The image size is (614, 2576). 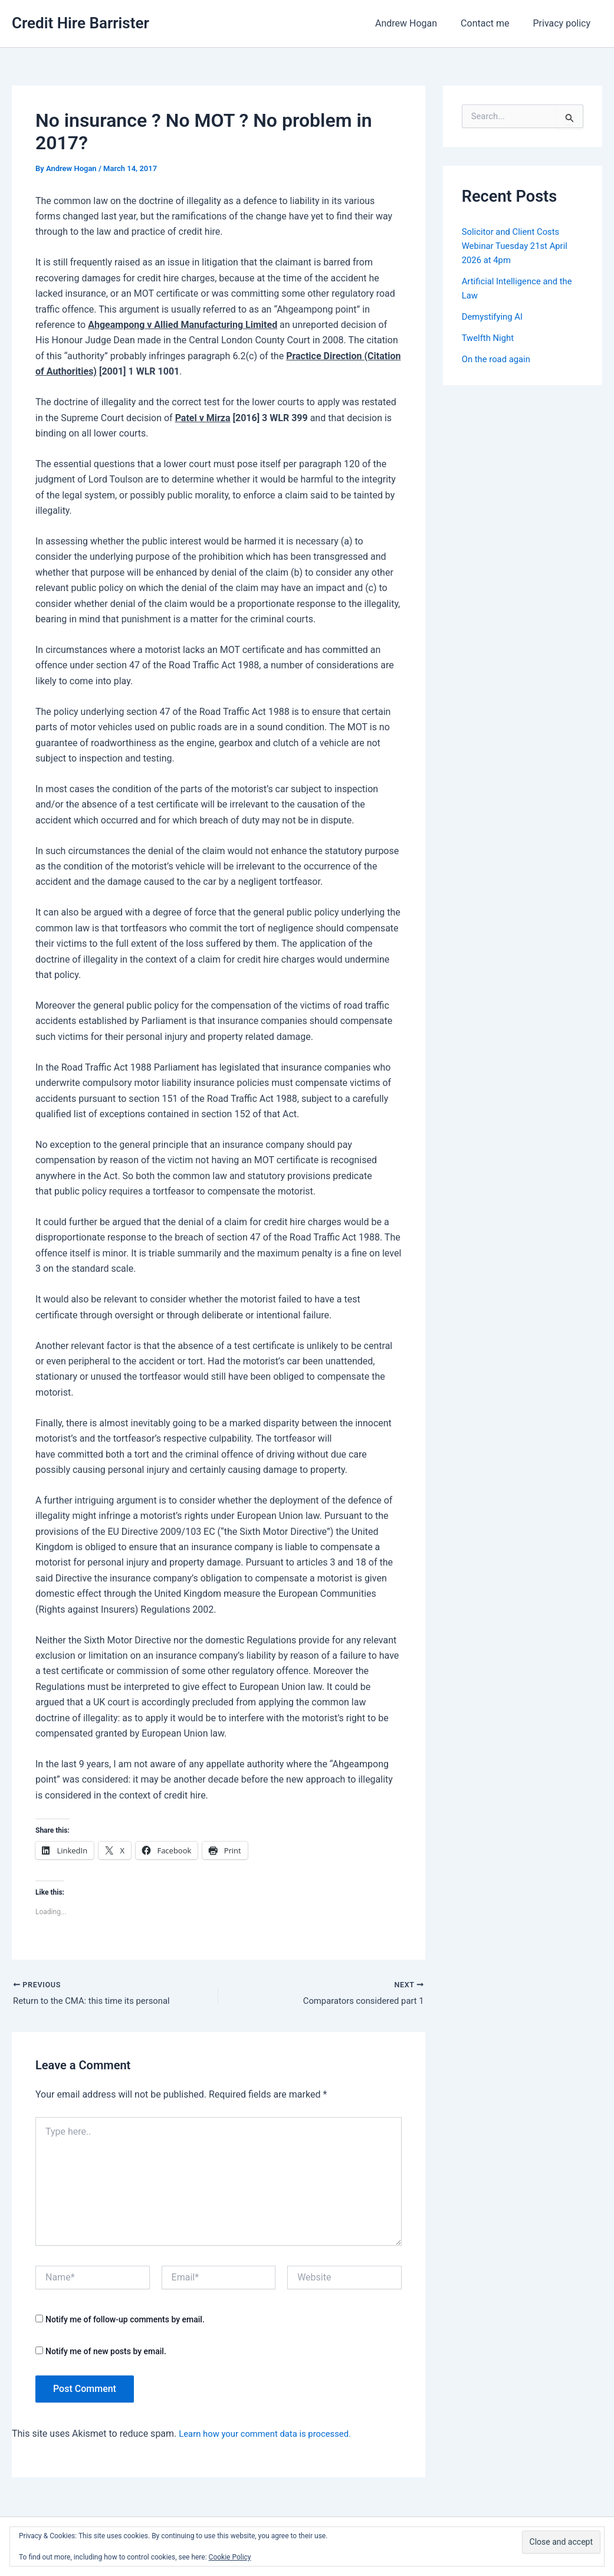 I want to click on Credit Hire Barrister, so click(x=80, y=23).